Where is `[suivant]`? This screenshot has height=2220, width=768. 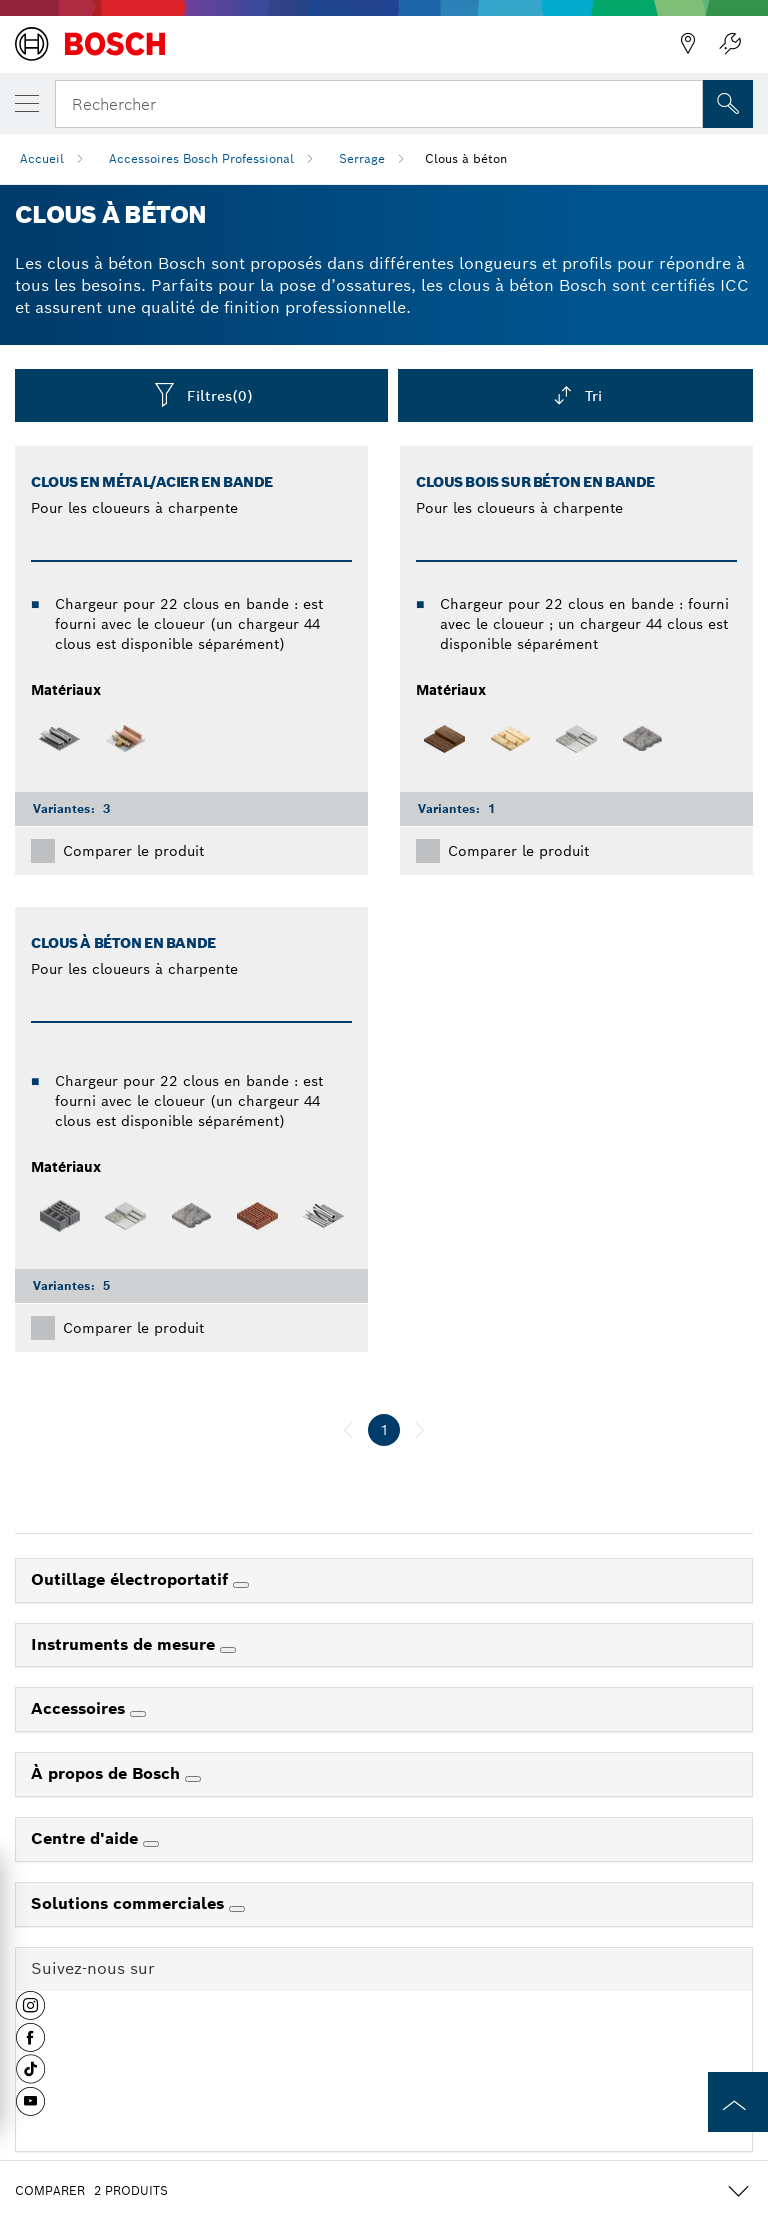
[suivant] is located at coordinates (420, 1430).